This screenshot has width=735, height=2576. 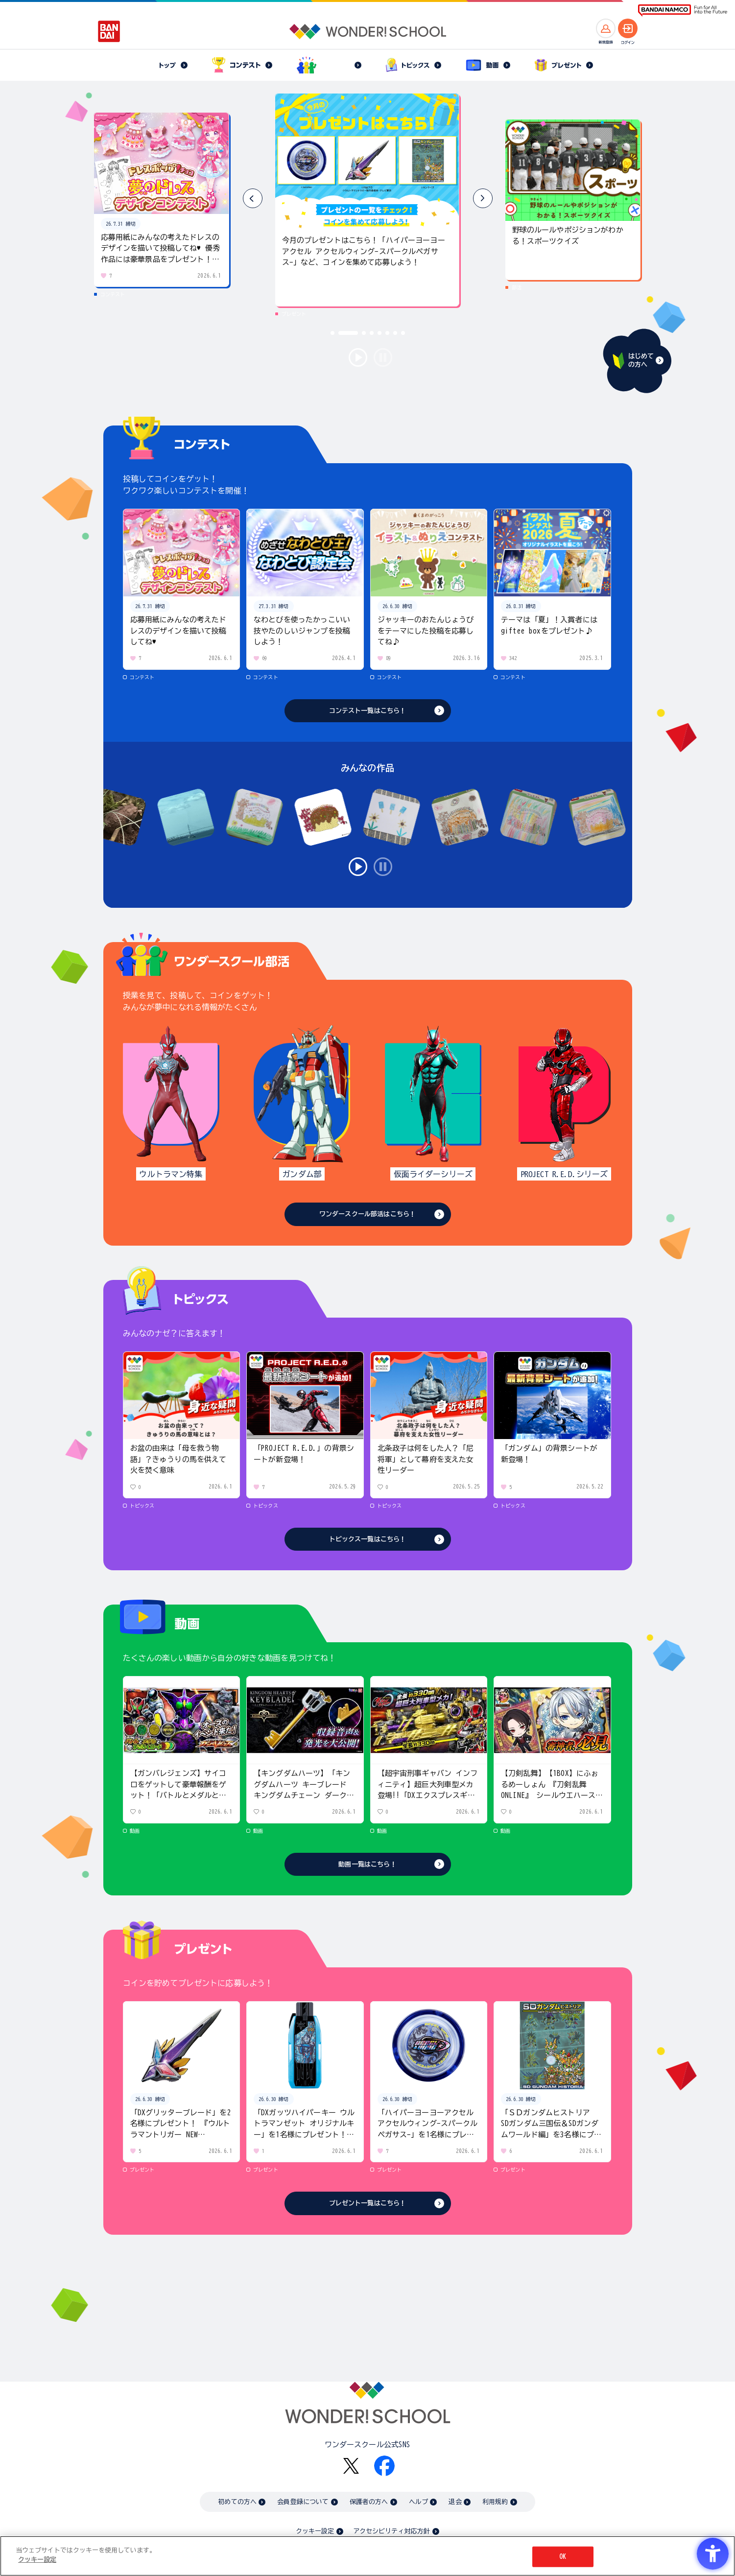 I want to click on [Facebook - Open in New Tab], so click(x=384, y=2466).